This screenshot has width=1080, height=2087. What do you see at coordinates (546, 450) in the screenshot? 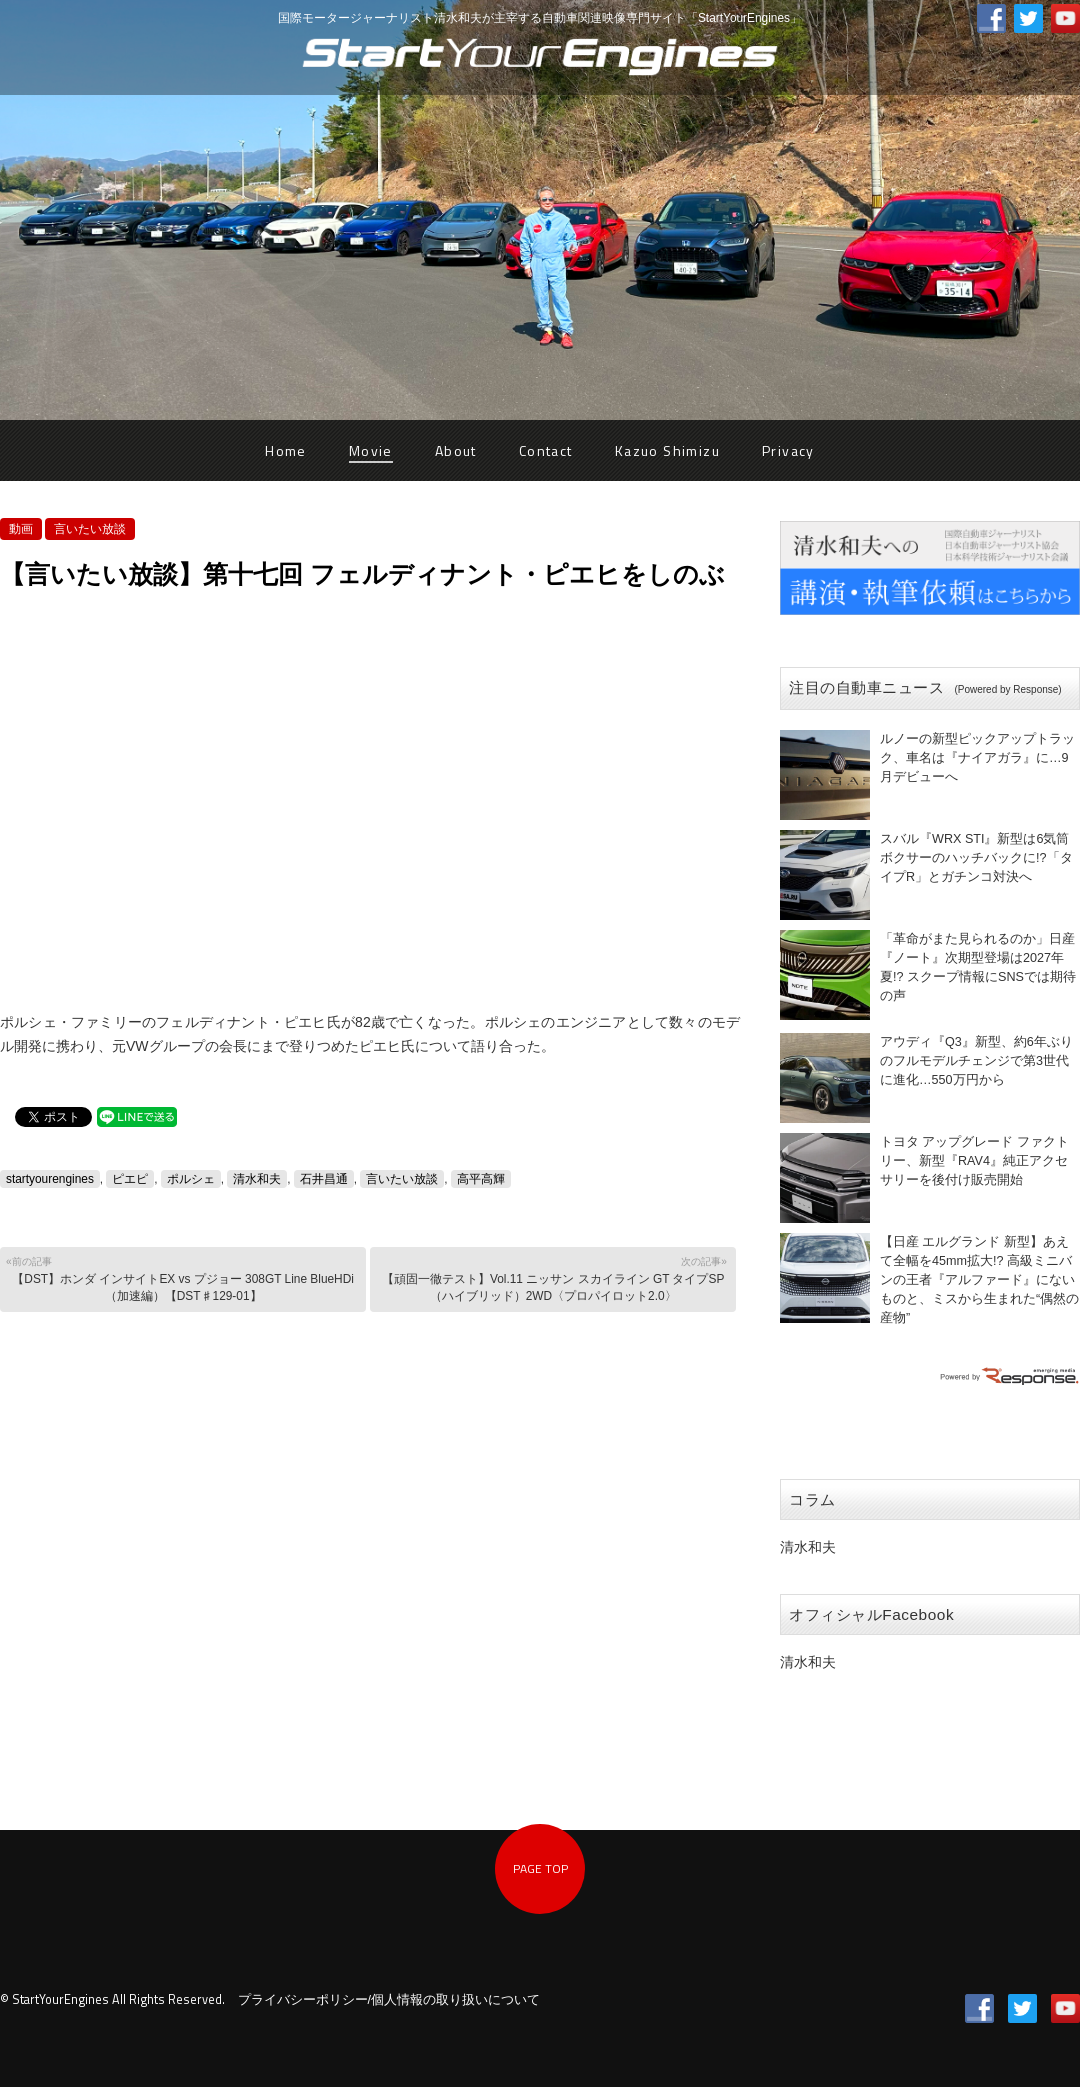
I see `Contact` at bounding box center [546, 450].